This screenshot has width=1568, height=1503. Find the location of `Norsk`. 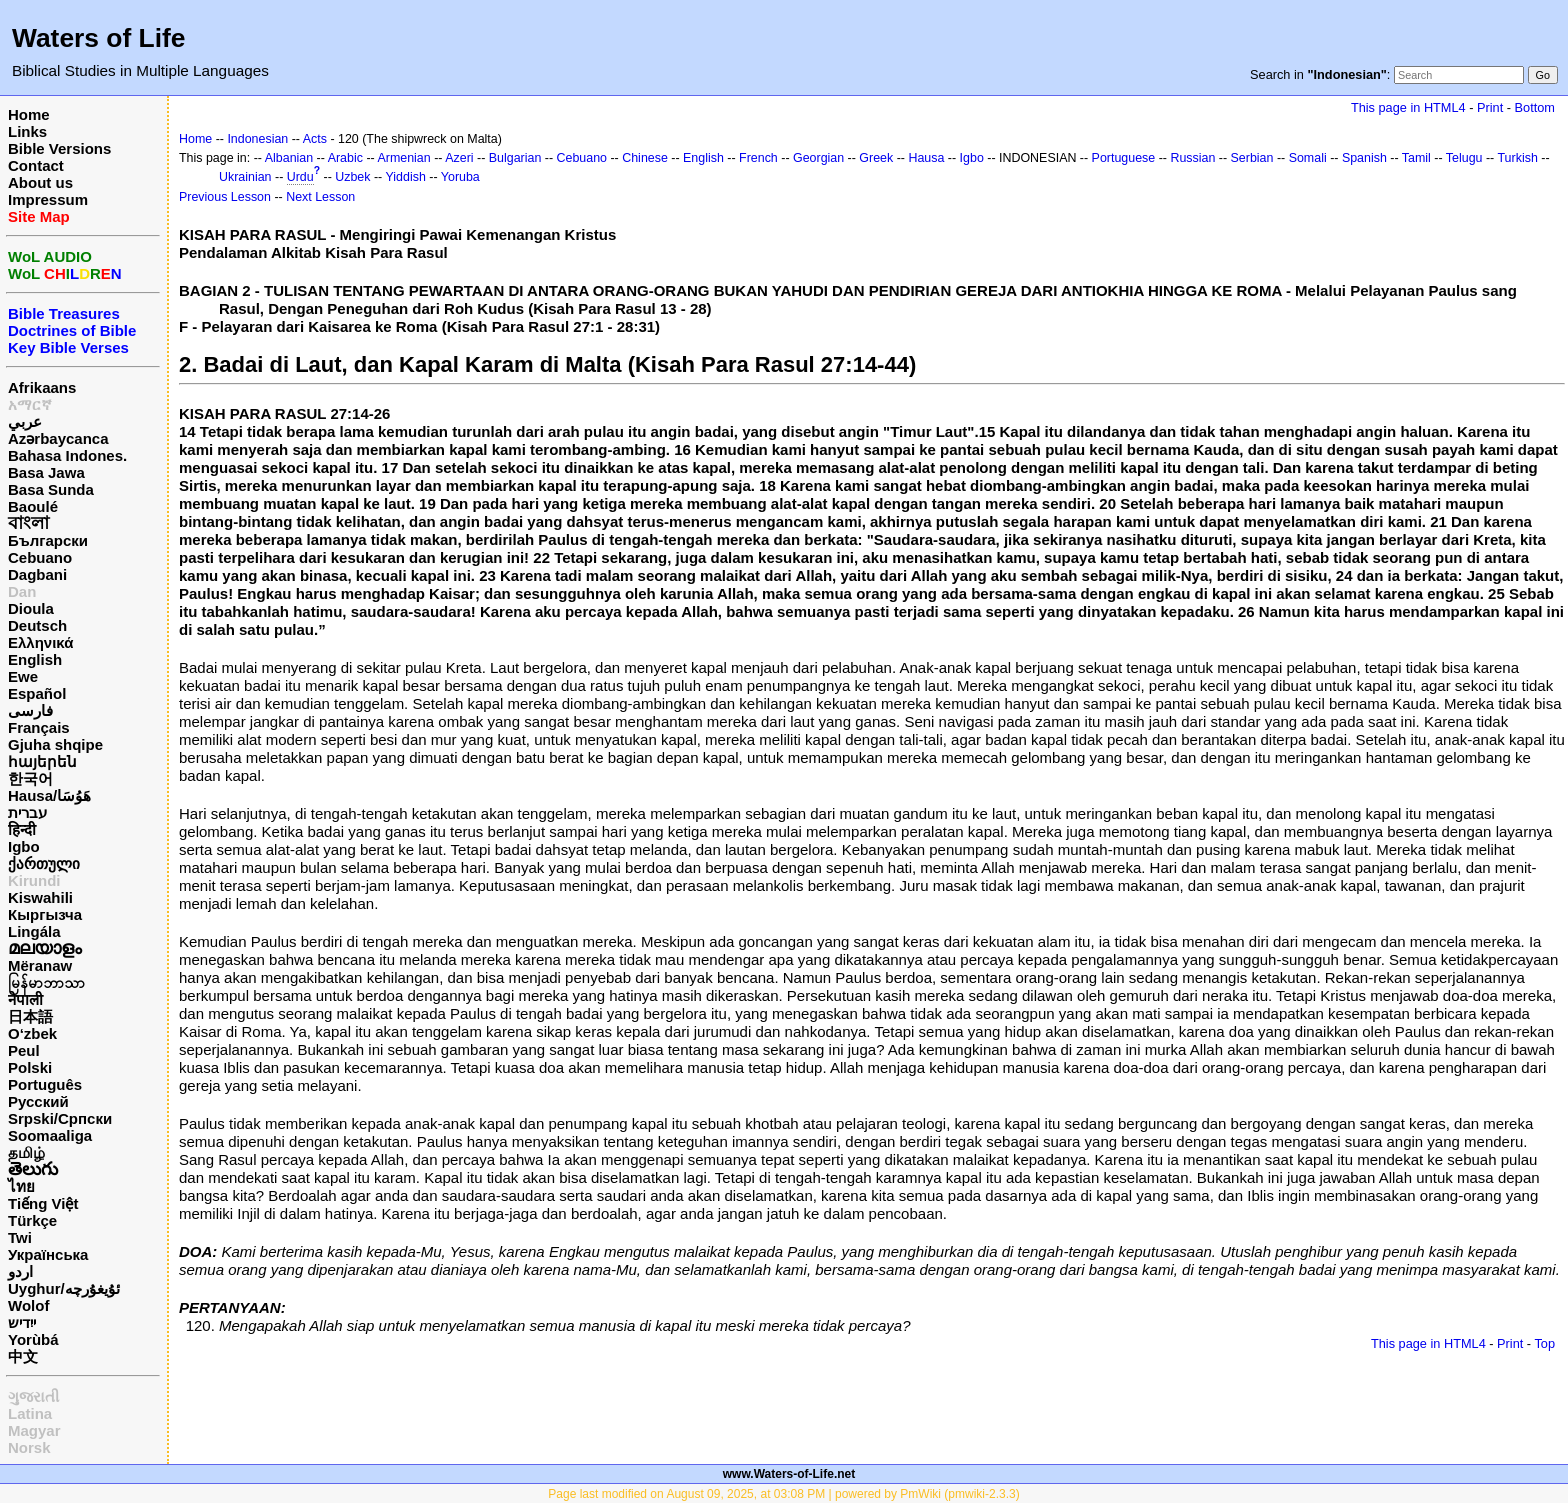

Norsk is located at coordinates (29, 1447).